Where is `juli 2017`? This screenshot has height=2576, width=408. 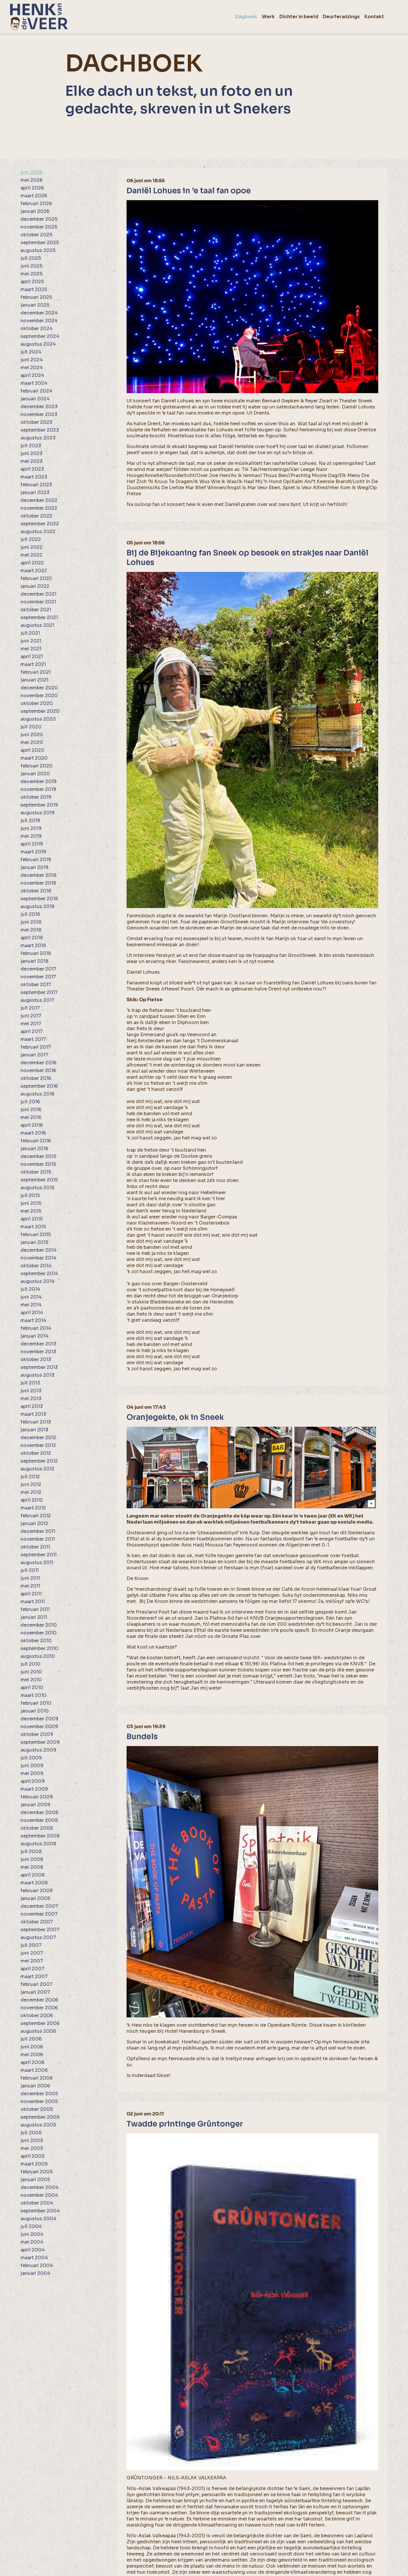
juli 2017 is located at coordinates (30, 1008).